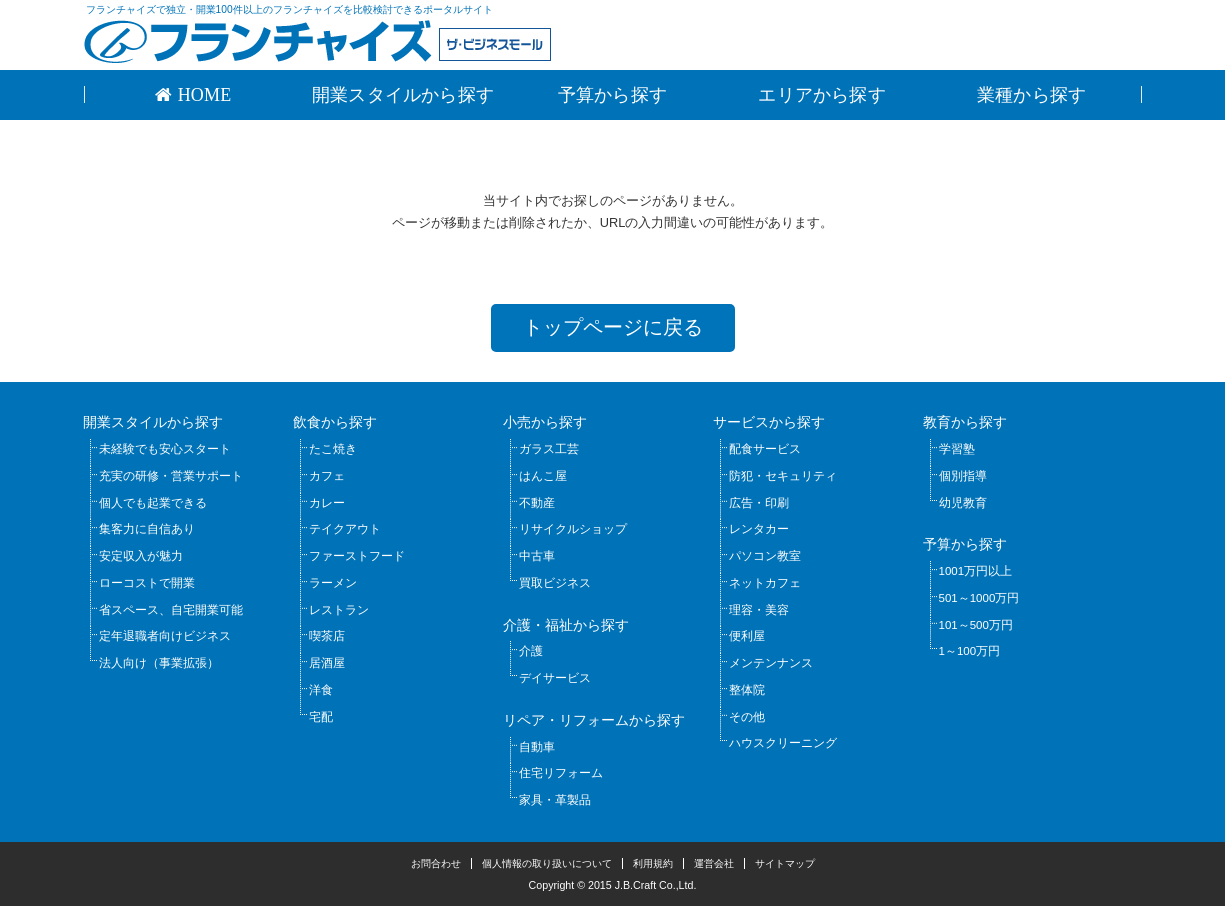 This screenshot has width=1225, height=906. What do you see at coordinates (714, 863) in the screenshot?
I see `運営会社` at bounding box center [714, 863].